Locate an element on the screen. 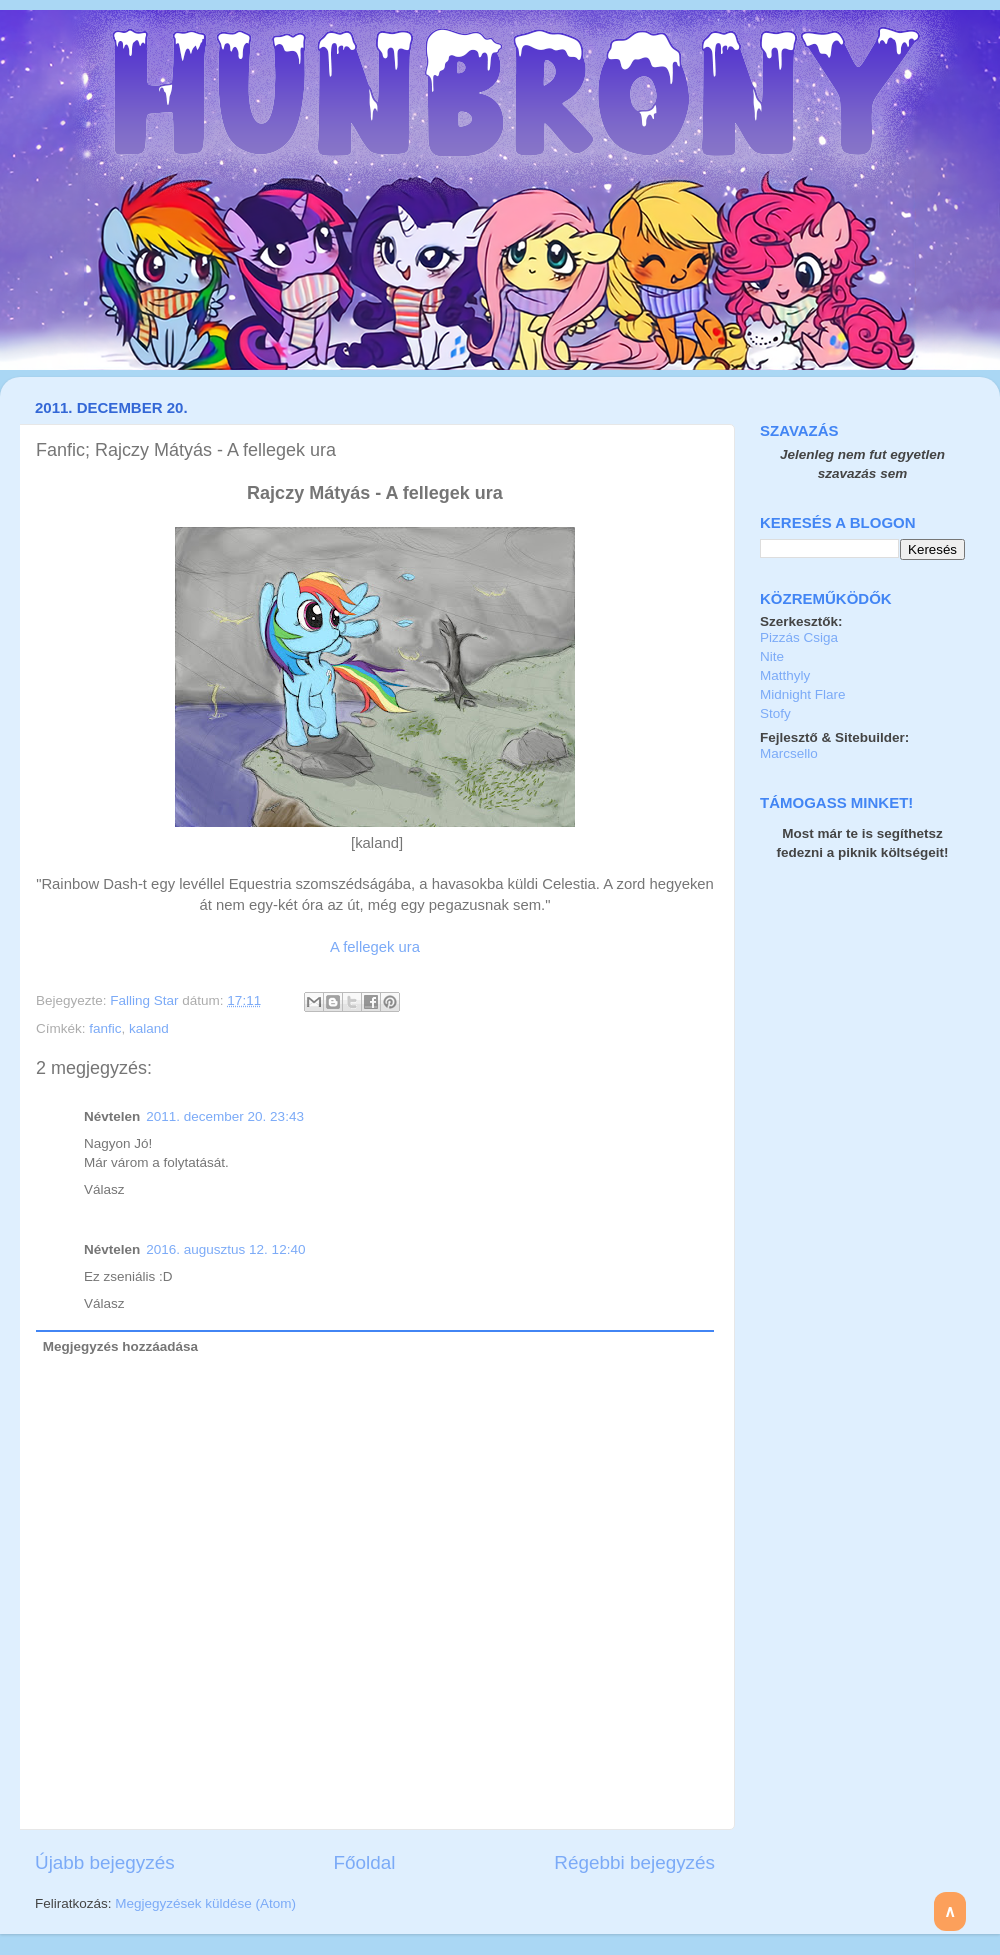 The width and height of the screenshot is (1000, 1955). Megjegyzés hozzáadása is located at coordinates (120, 1346).